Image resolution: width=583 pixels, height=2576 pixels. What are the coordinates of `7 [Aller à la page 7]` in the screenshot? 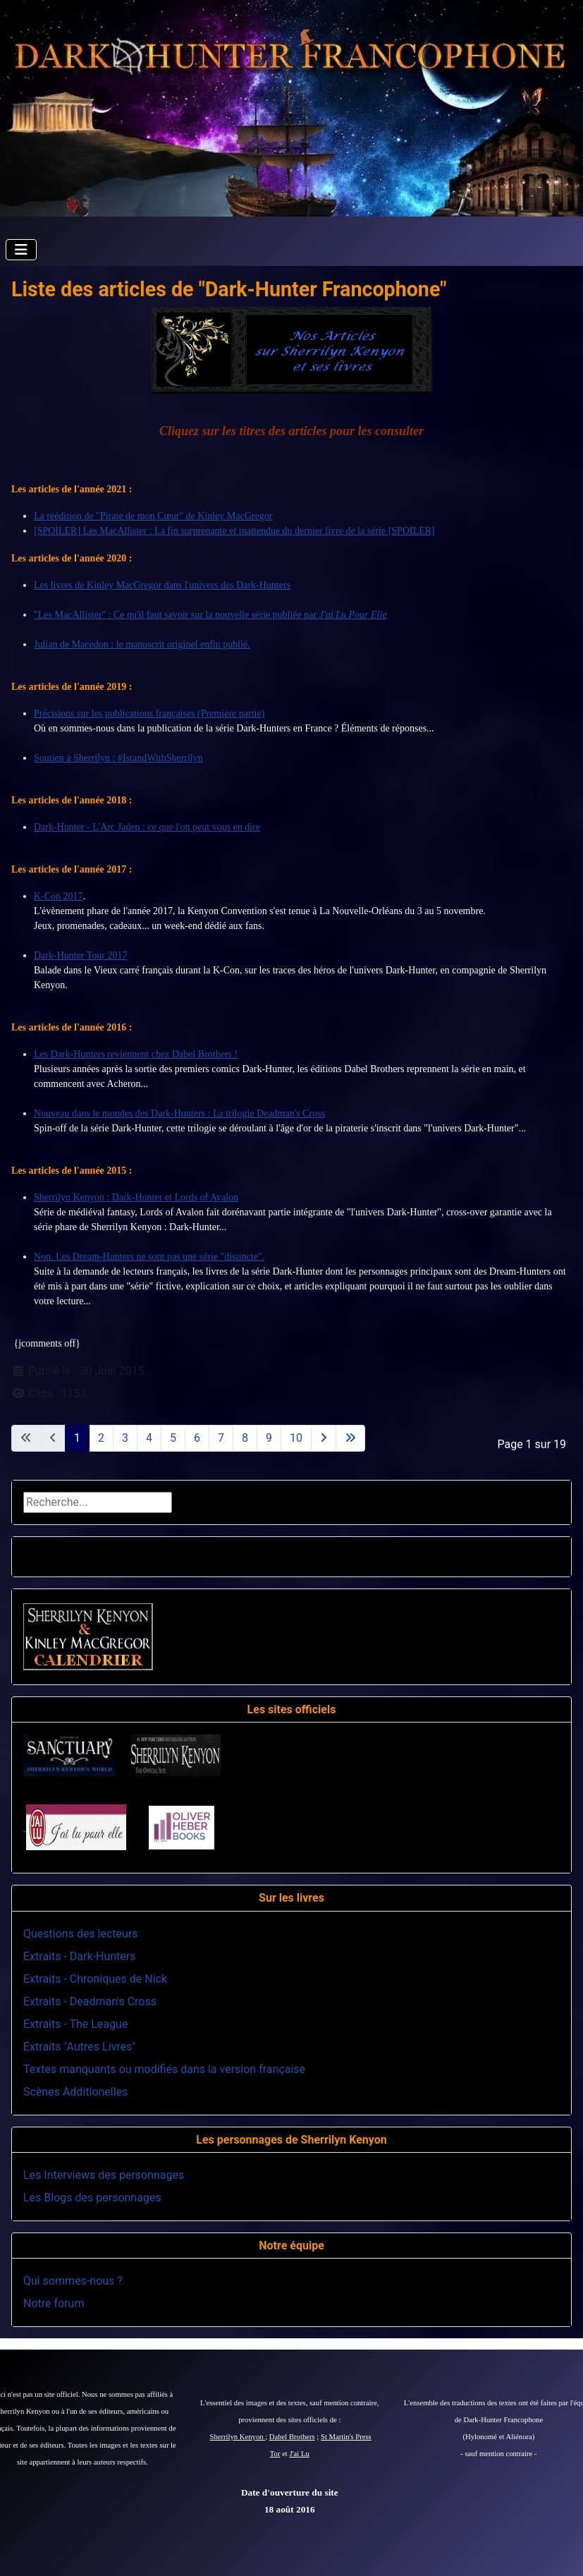 It's located at (221, 1438).